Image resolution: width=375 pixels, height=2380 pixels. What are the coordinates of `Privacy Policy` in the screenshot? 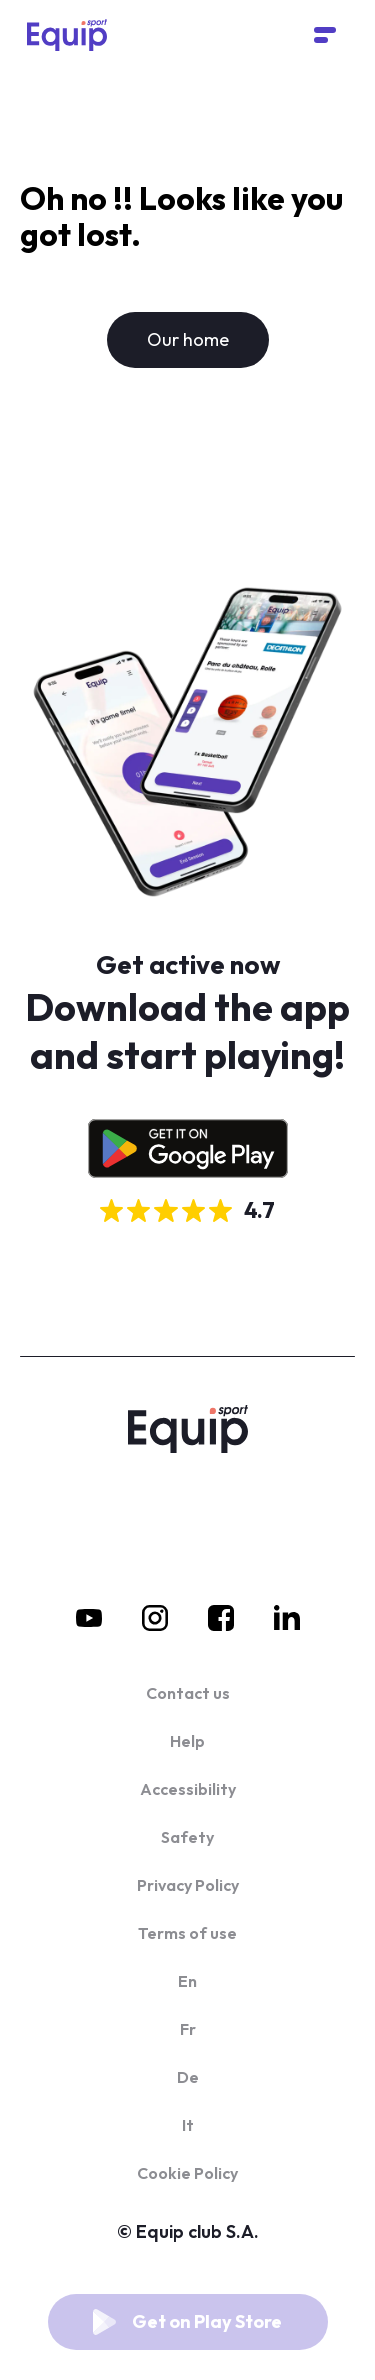 It's located at (188, 1885).